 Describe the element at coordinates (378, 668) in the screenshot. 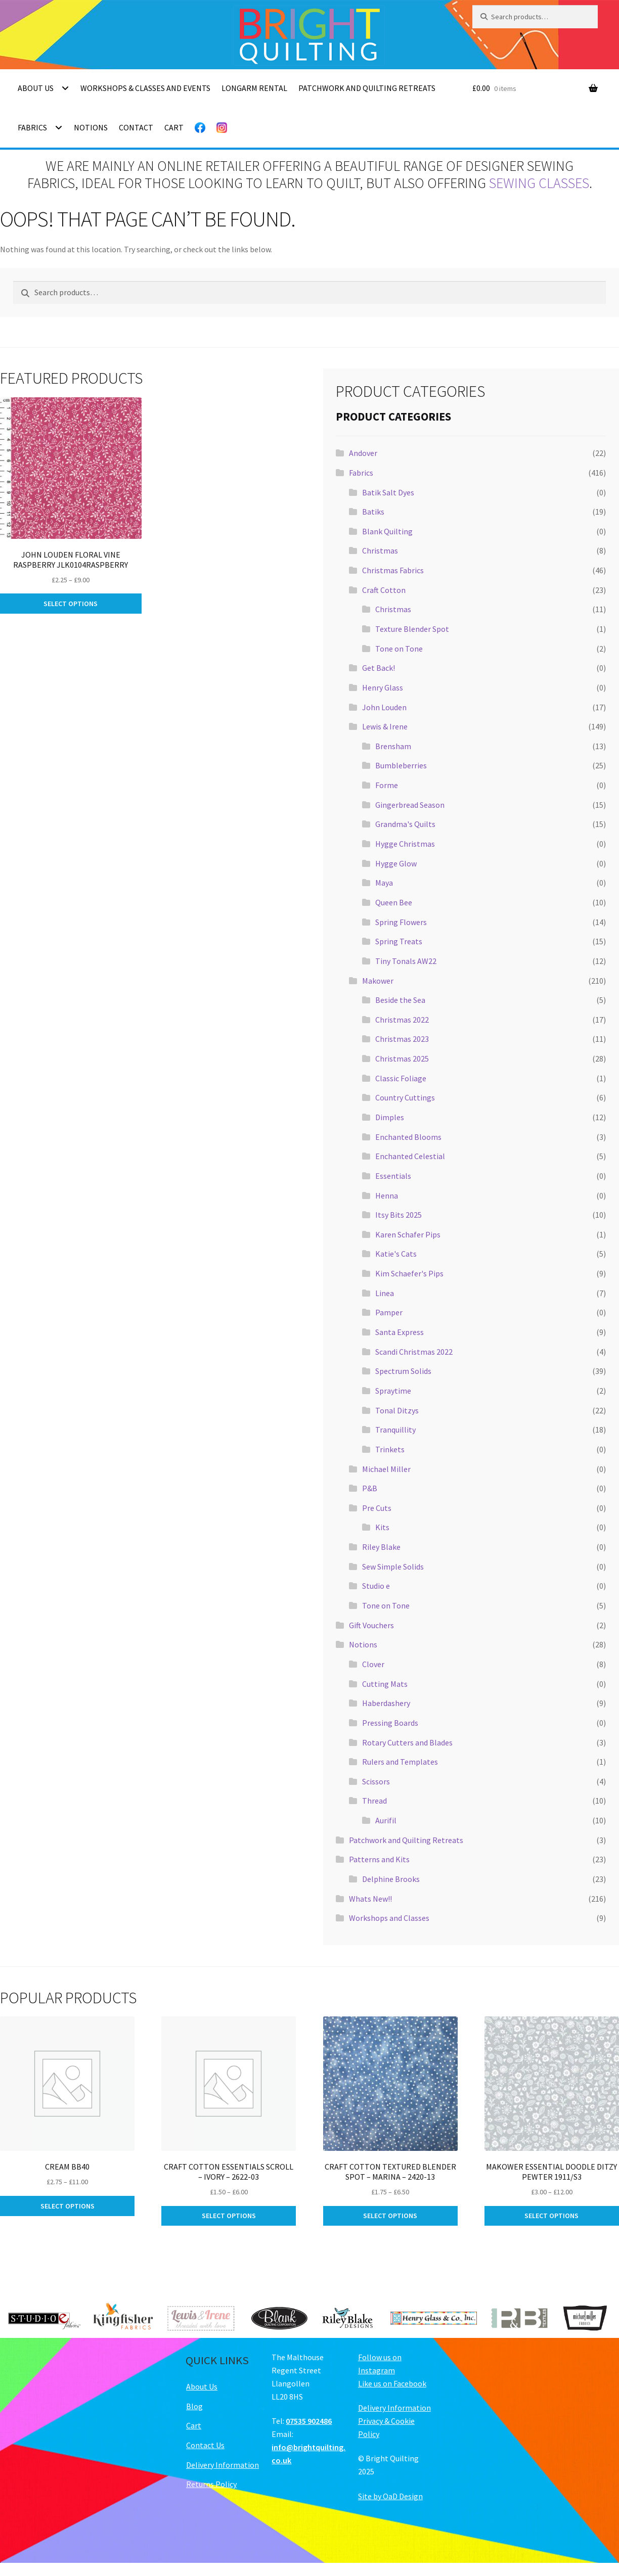

I see `Get Back!` at that location.